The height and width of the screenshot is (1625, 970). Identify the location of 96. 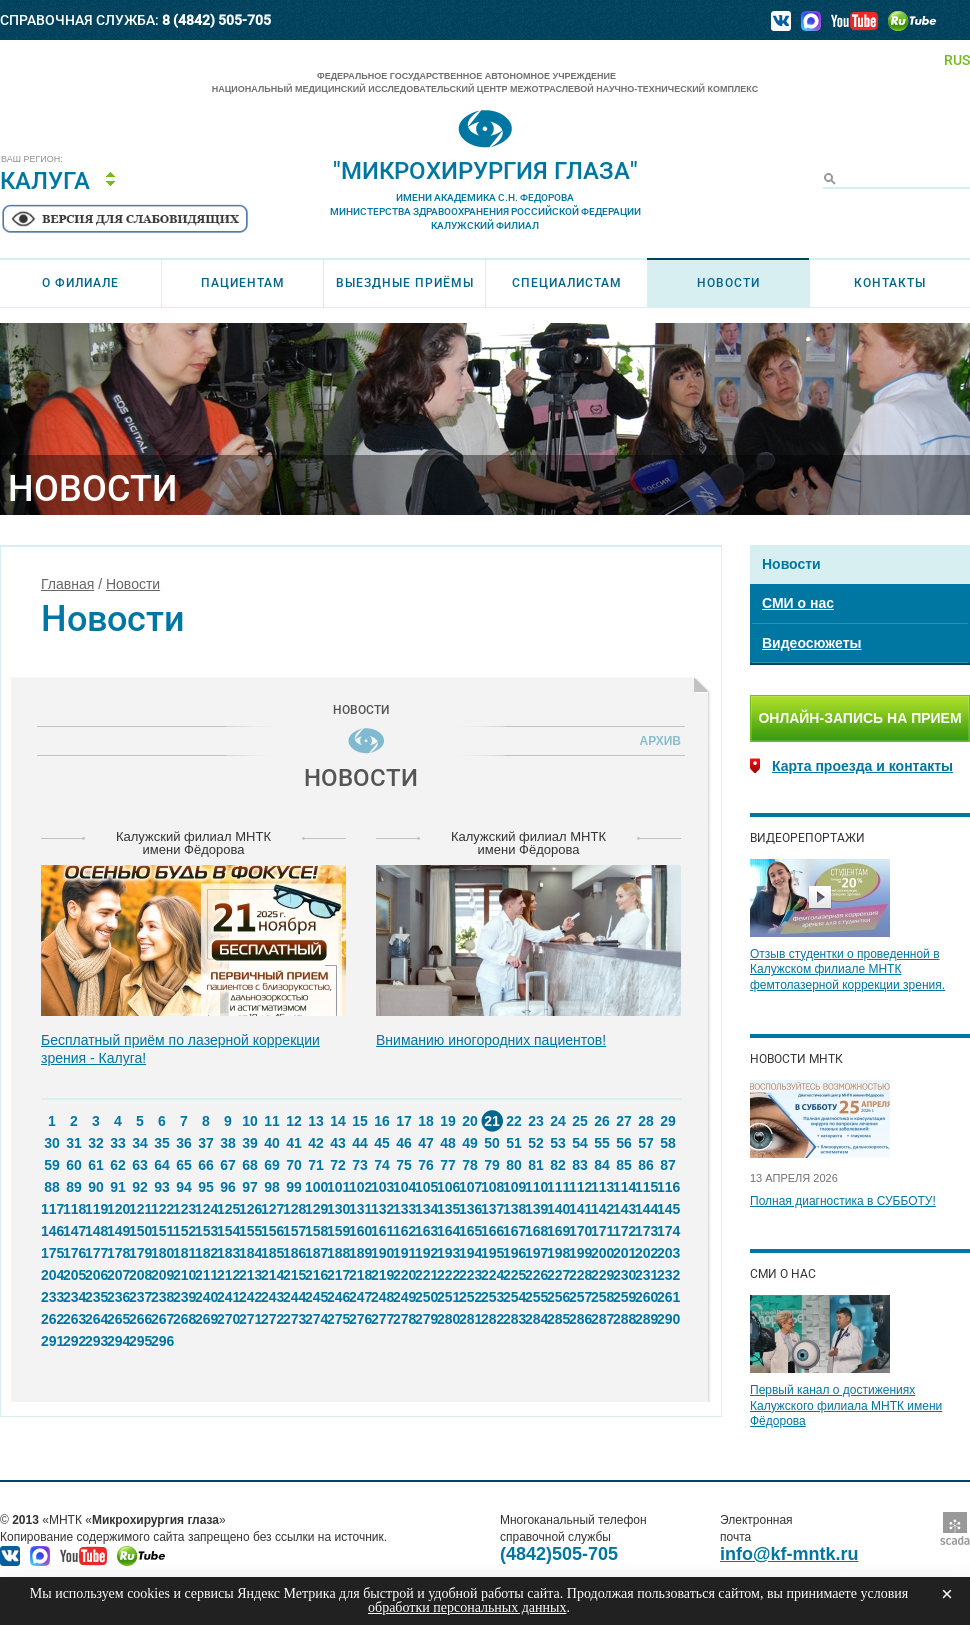
(228, 1187).